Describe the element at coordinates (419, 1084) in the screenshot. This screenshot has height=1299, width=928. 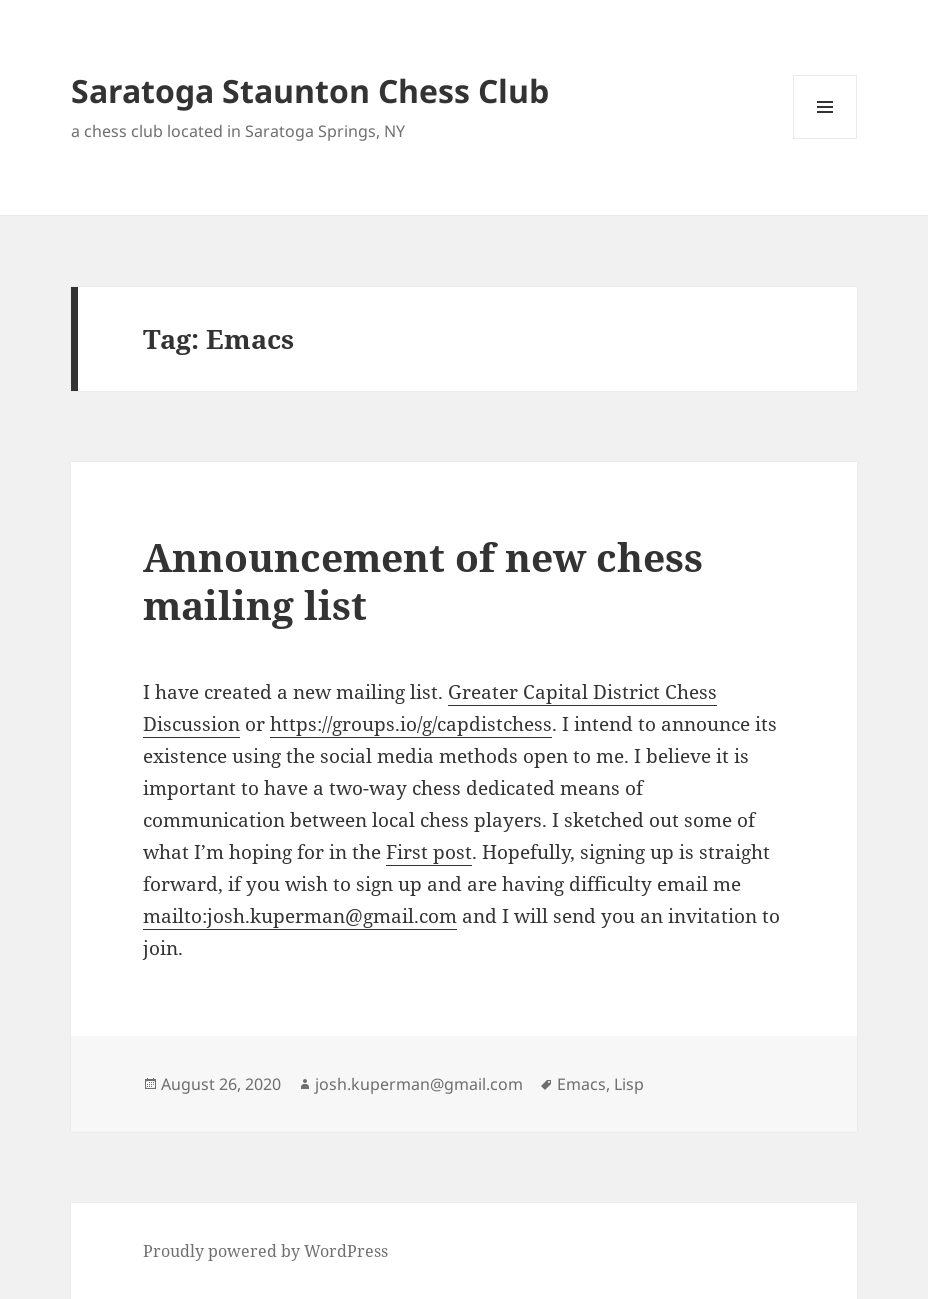
I see `josh.kuperman@gmail.com` at that location.